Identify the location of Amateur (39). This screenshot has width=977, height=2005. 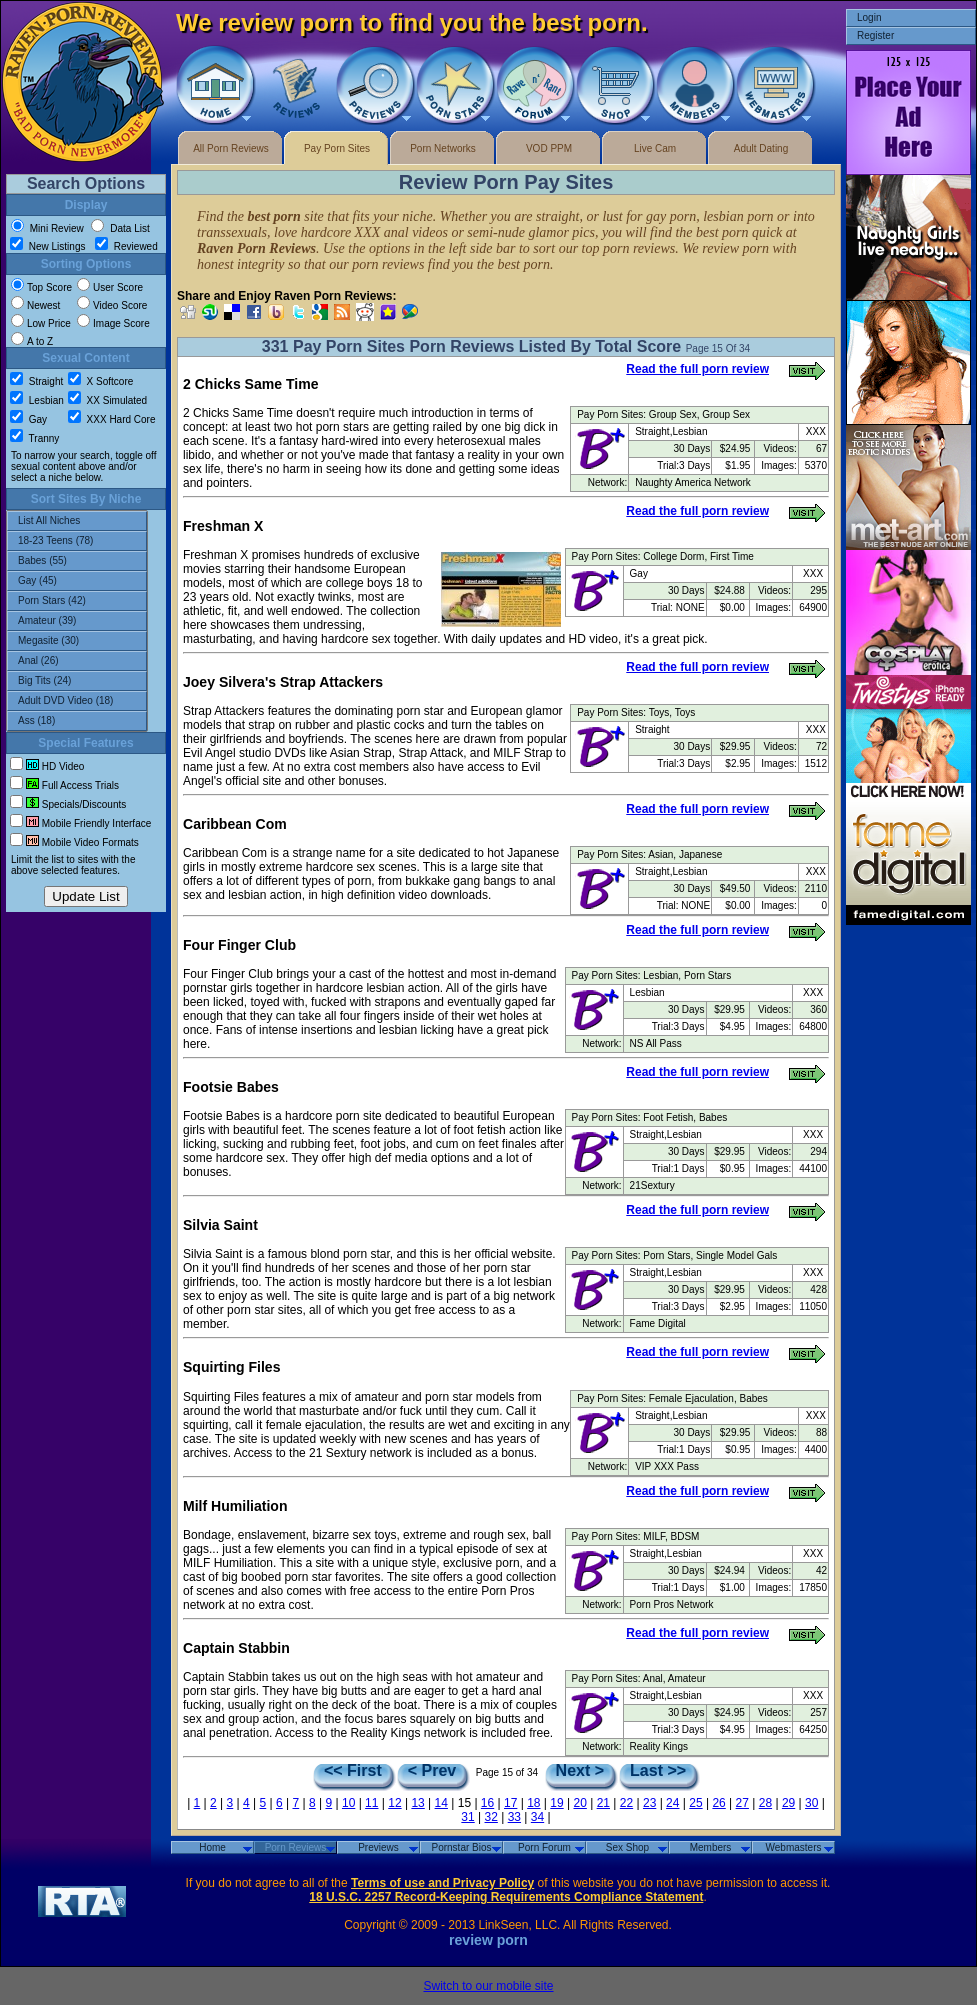
(77, 621).